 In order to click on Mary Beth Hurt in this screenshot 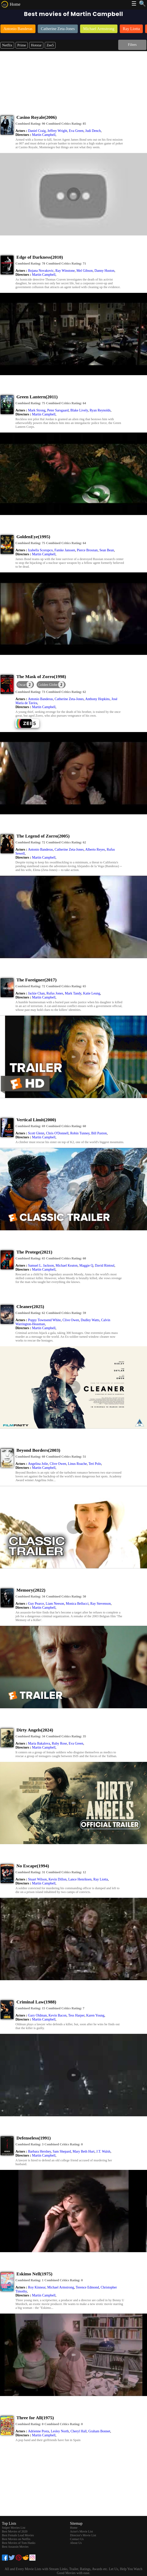, I will do `click(84, 2151)`.